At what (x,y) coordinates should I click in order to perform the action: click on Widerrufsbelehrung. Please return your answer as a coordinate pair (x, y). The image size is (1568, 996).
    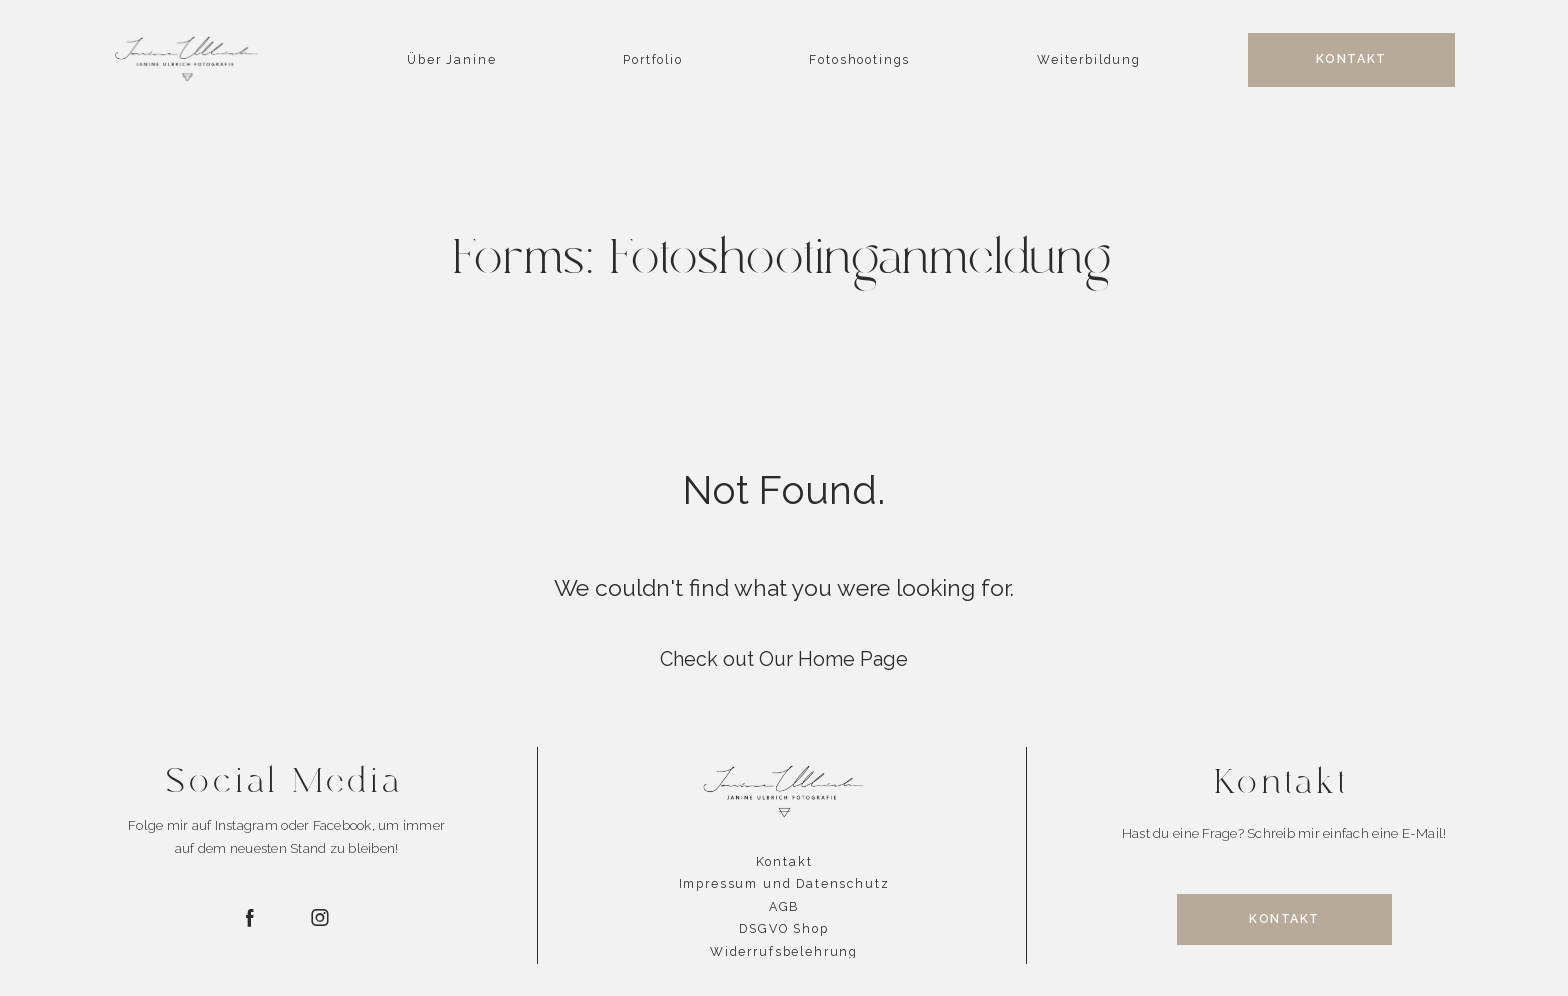
    Looking at the image, I should click on (784, 952).